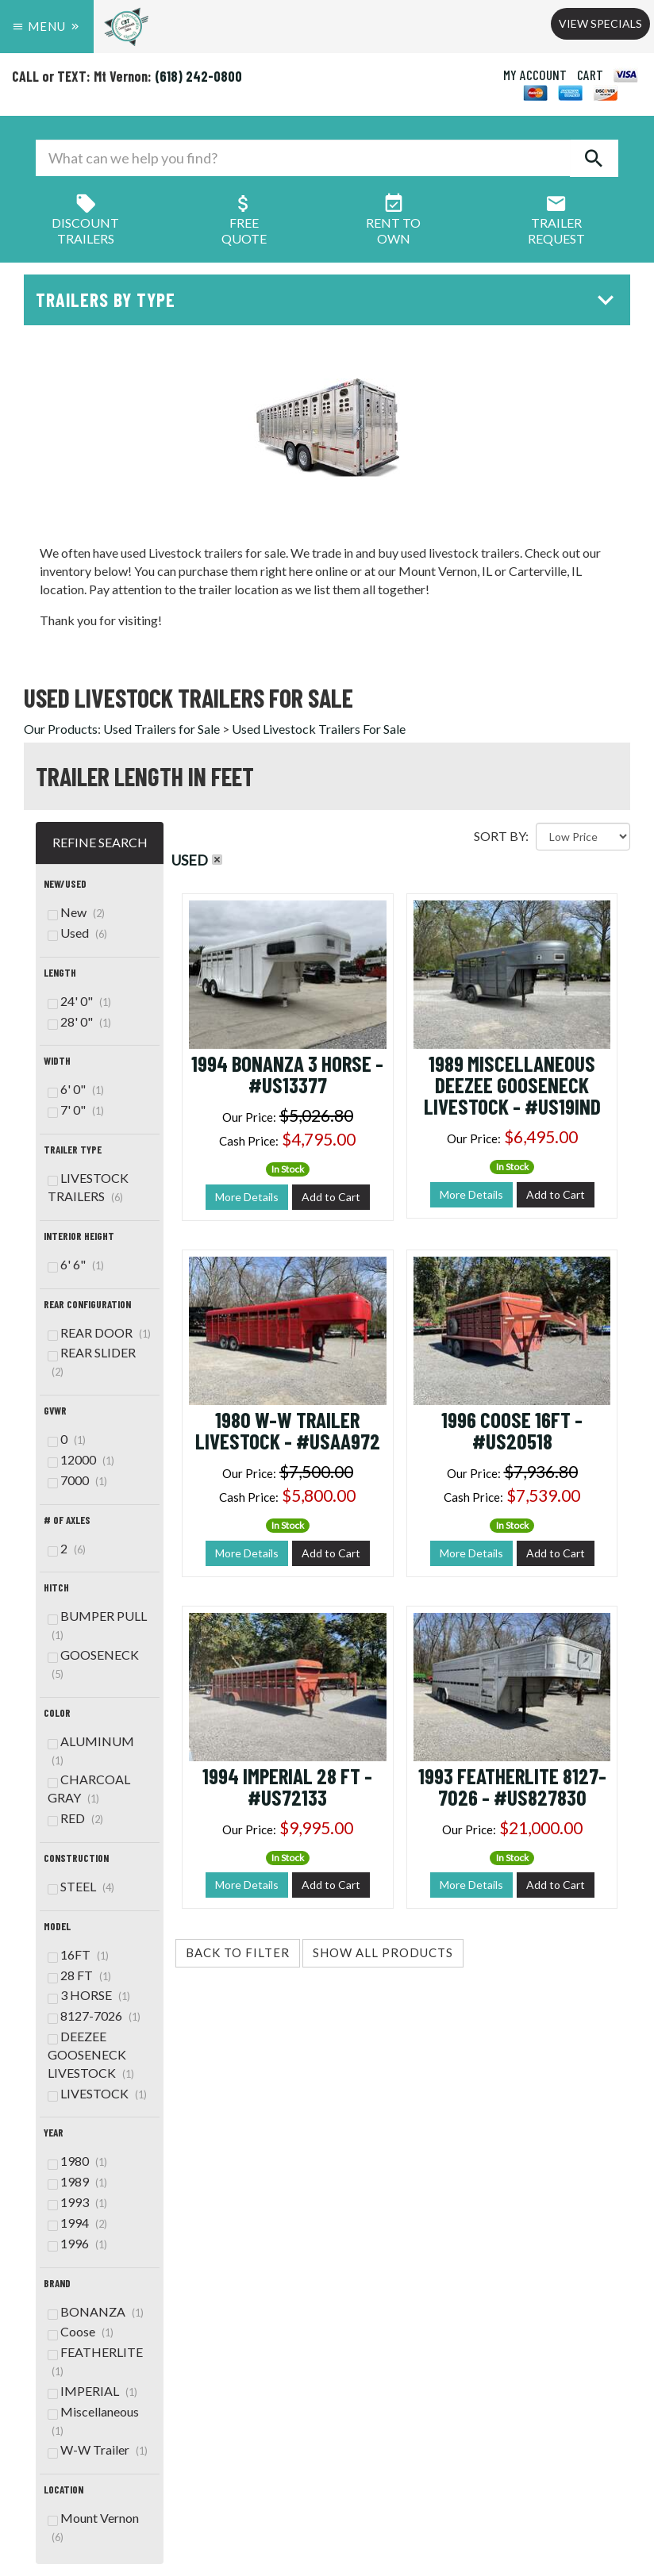 Image resolution: width=654 pixels, height=2576 pixels. What do you see at coordinates (77, 2201) in the screenshot?
I see `1993` at bounding box center [77, 2201].